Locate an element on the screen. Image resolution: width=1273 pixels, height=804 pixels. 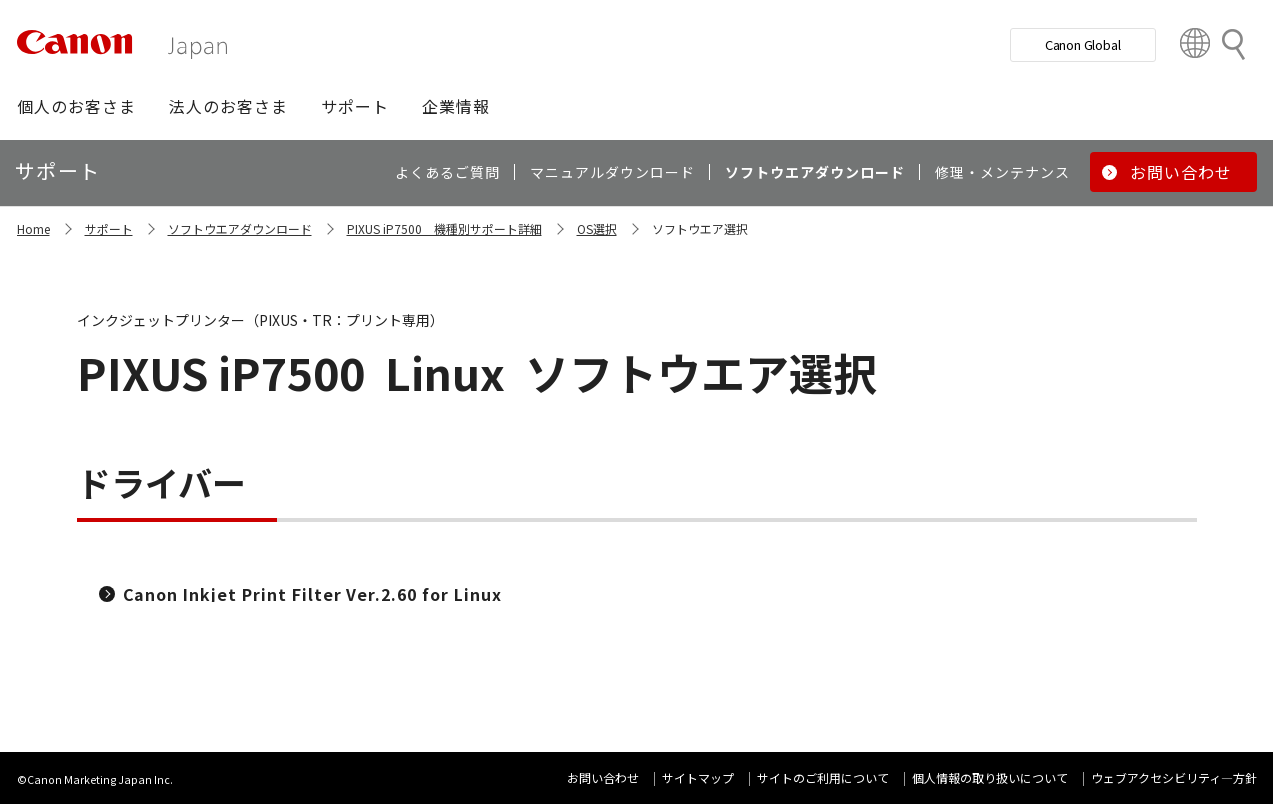
お問い合わせ is located at coordinates (603, 777).